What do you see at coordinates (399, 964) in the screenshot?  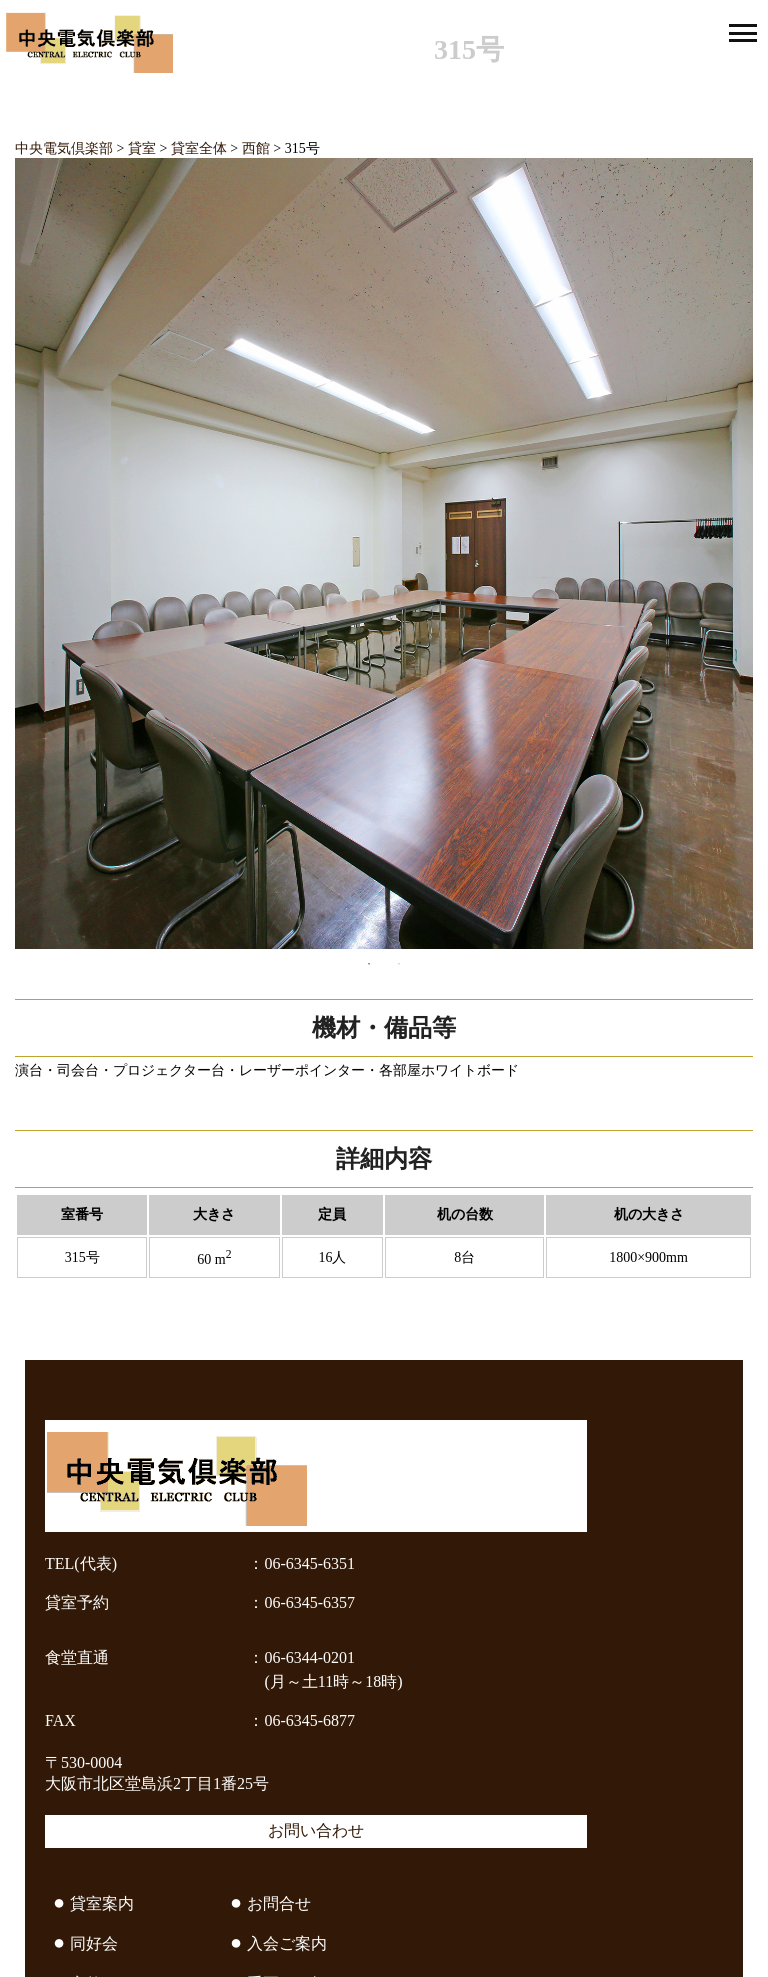 I see `2 [tab]` at bounding box center [399, 964].